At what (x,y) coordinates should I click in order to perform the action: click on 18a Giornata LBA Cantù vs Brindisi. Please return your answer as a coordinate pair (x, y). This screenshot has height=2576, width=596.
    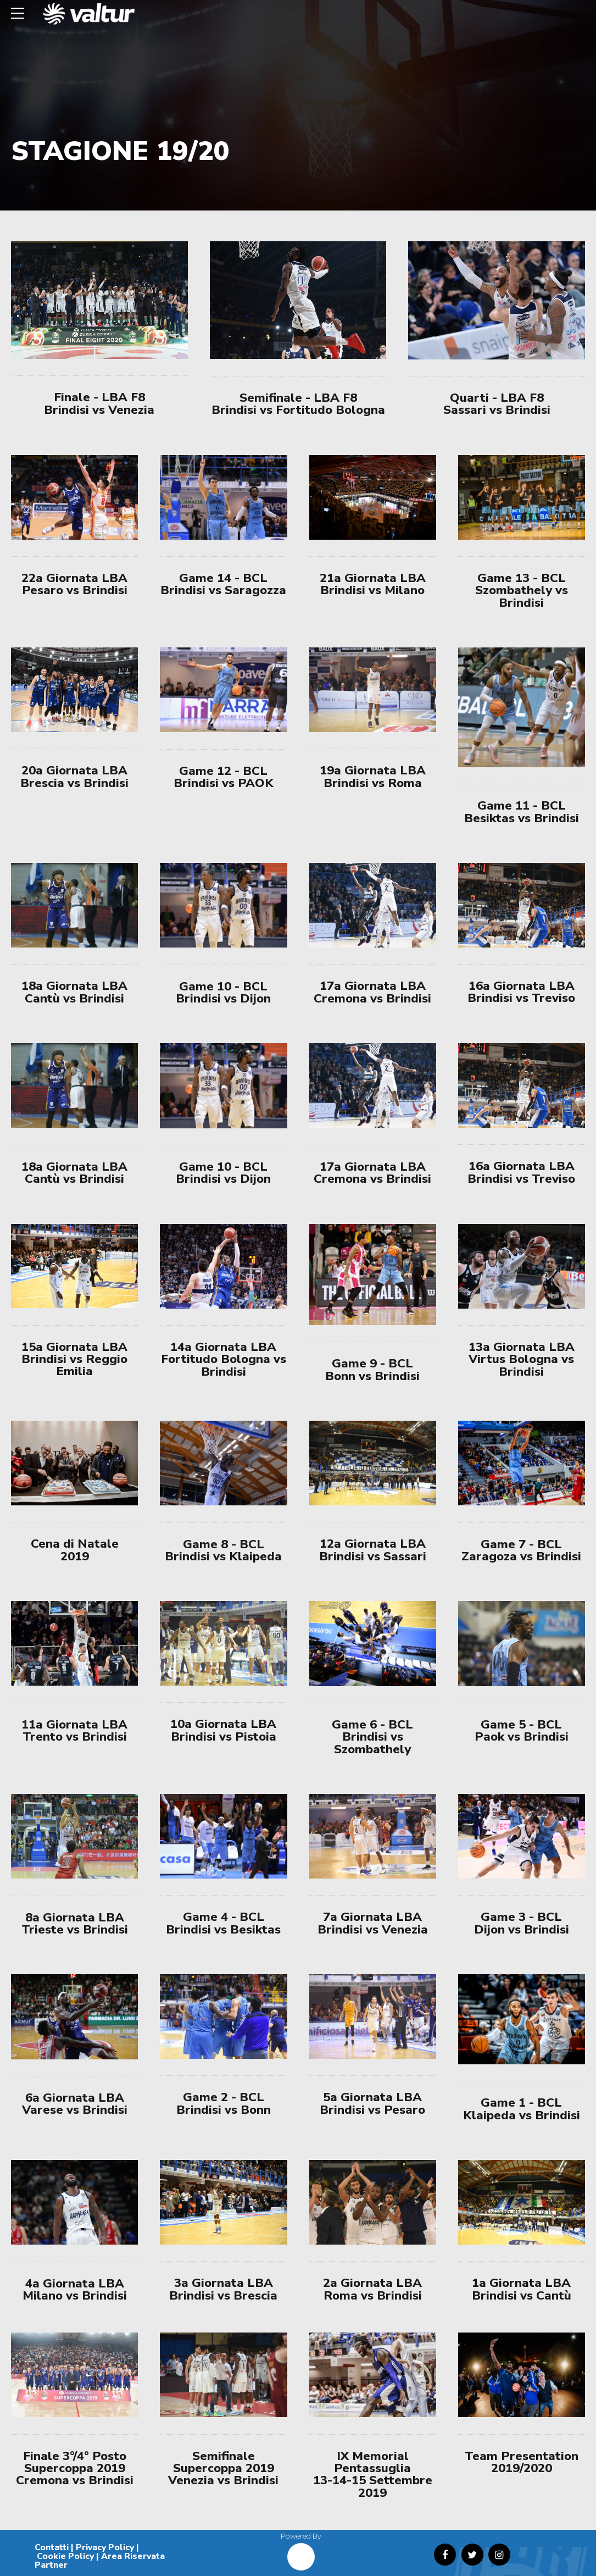
    Looking at the image, I should click on (74, 991).